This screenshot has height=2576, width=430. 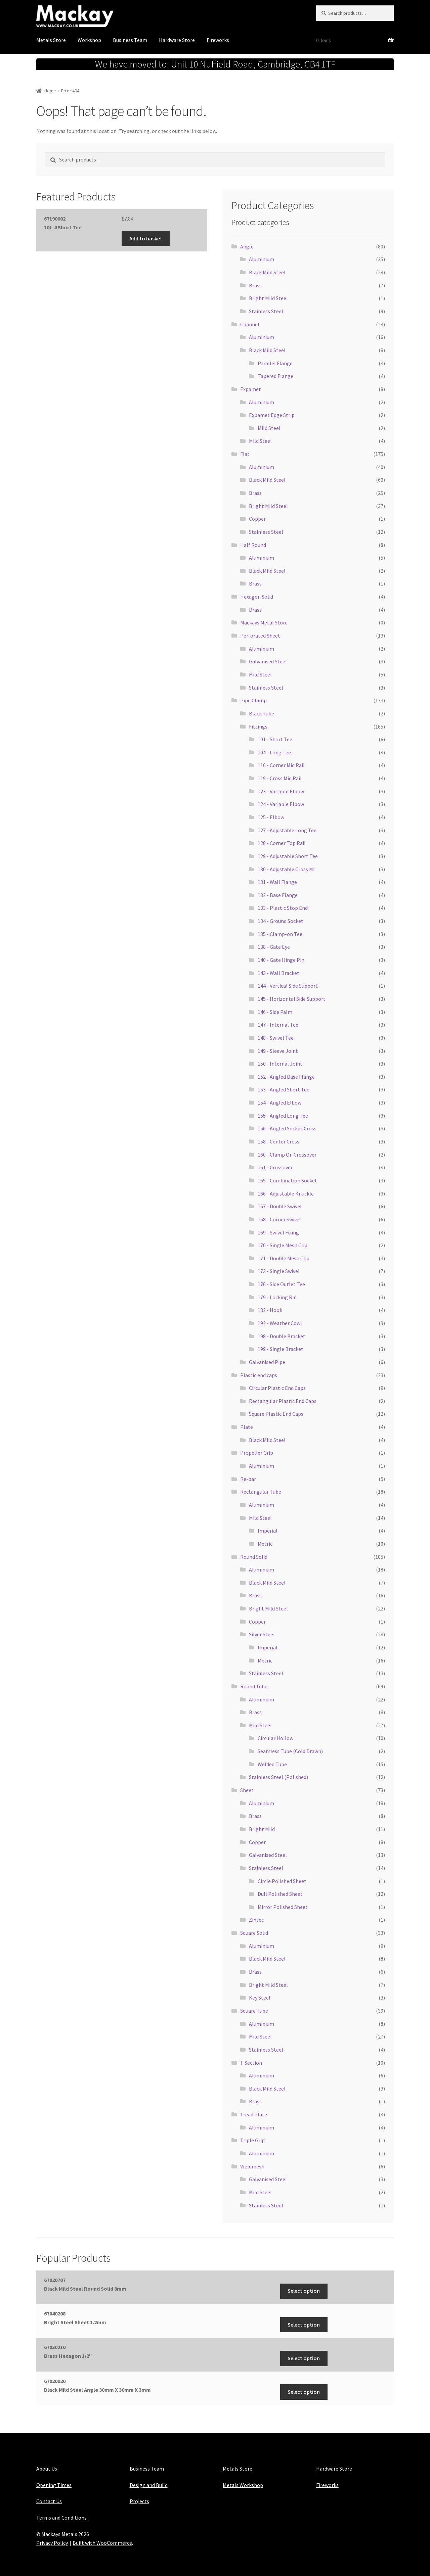 What do you see at coordinates (275, 739) in the screenshot?
I see `101 - Short Tee` at bounding box center [275, 739].